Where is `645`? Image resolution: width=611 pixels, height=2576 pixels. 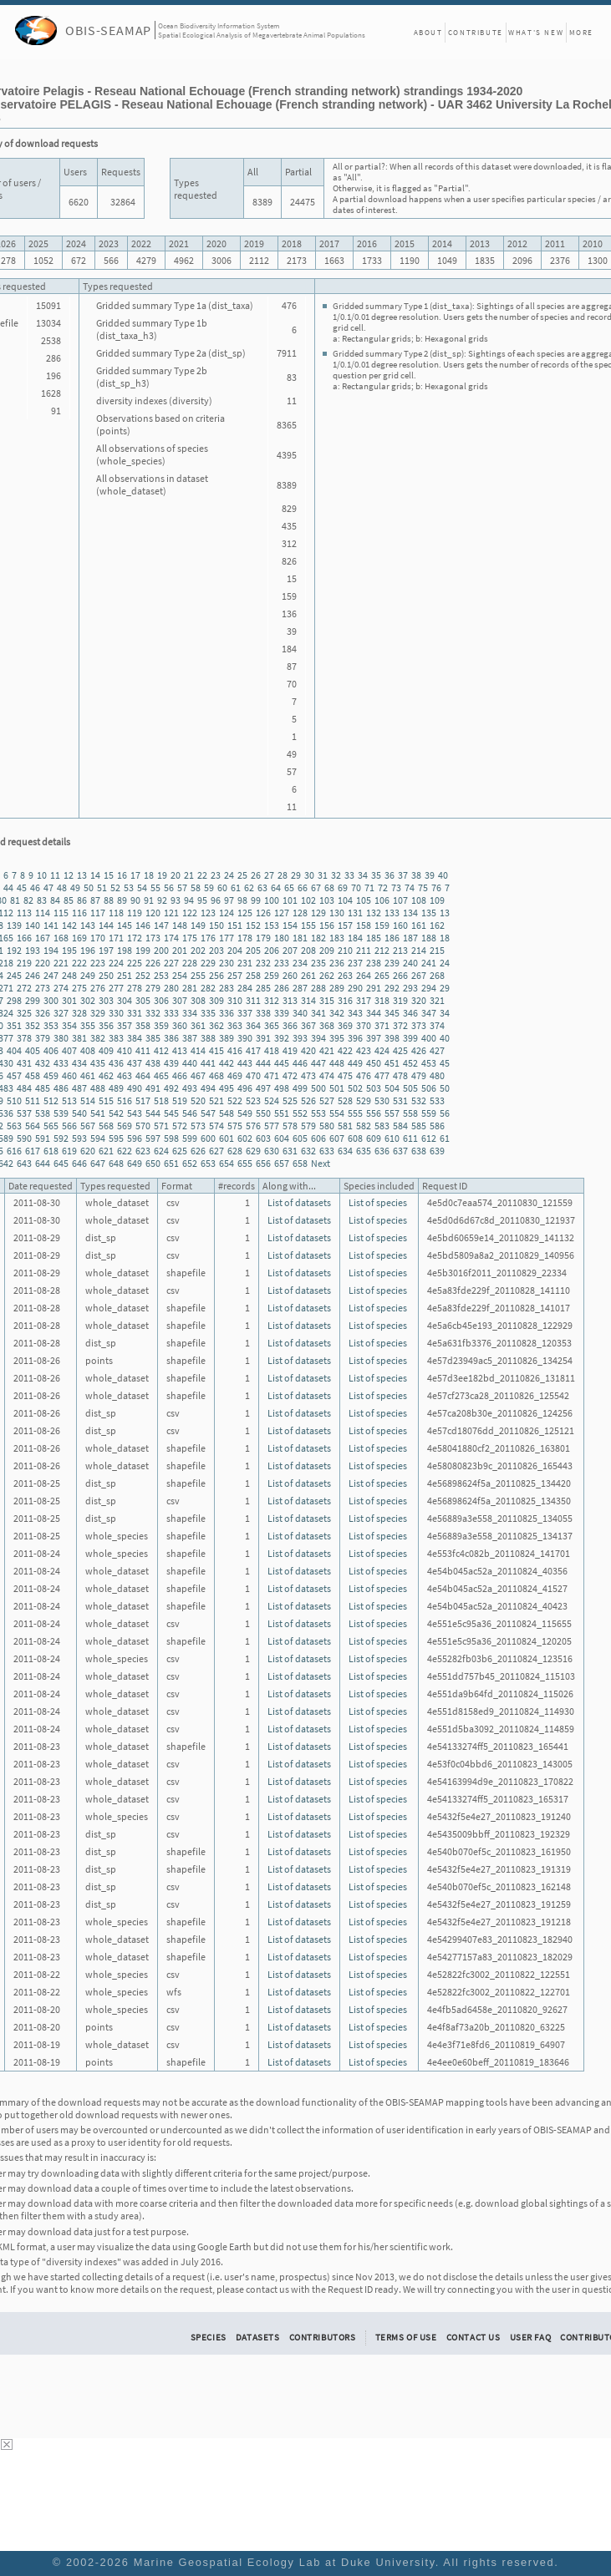 645 is located at coordinates (61, 1163).